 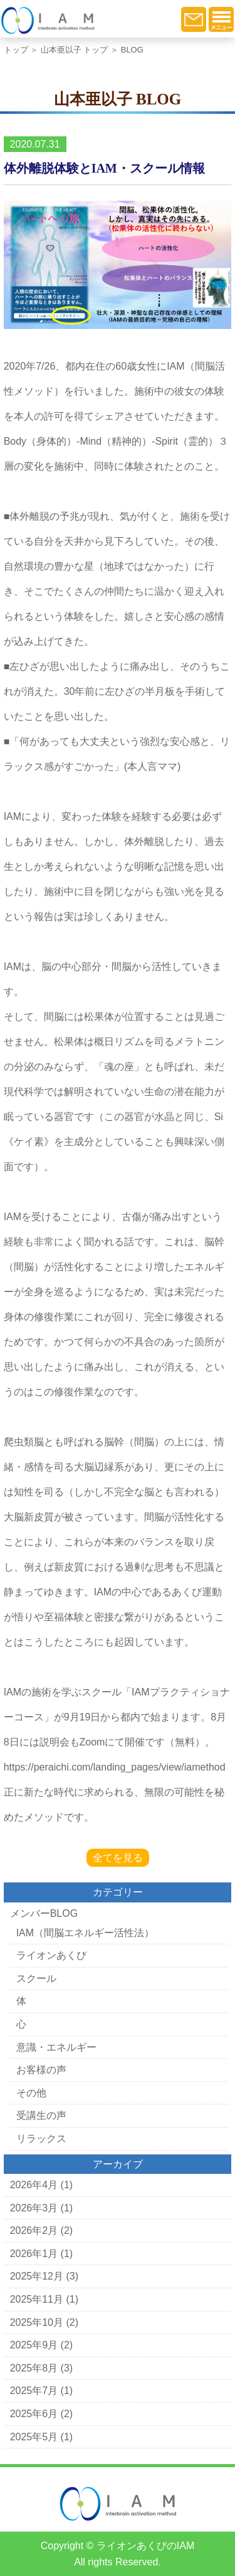 What do you see at coordinates (36, 2322) in the screenshot?
I see `2025年10月` at bounding box center [36, 2322].